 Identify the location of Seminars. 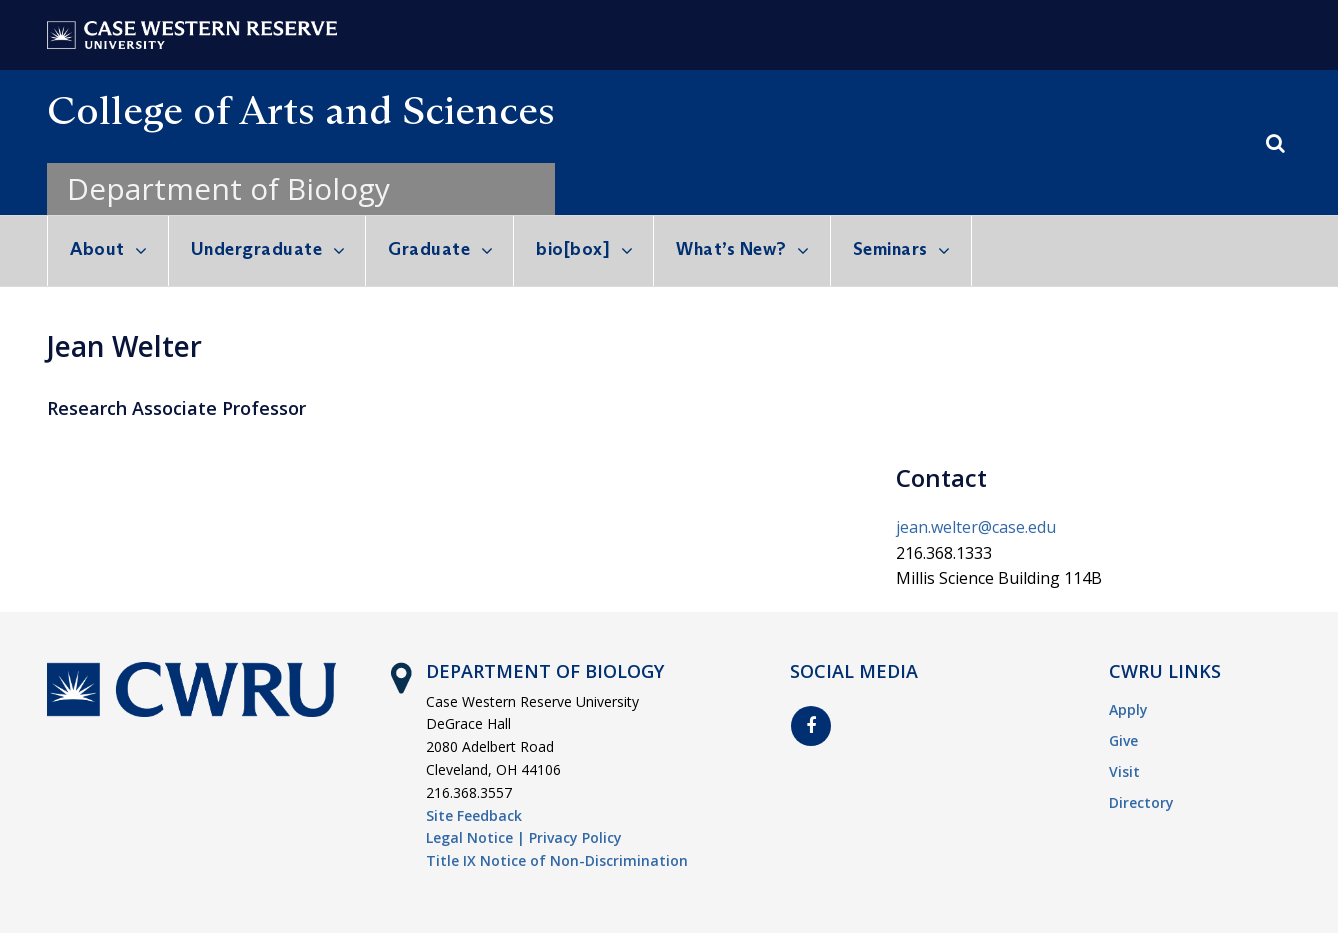
(890, 249).